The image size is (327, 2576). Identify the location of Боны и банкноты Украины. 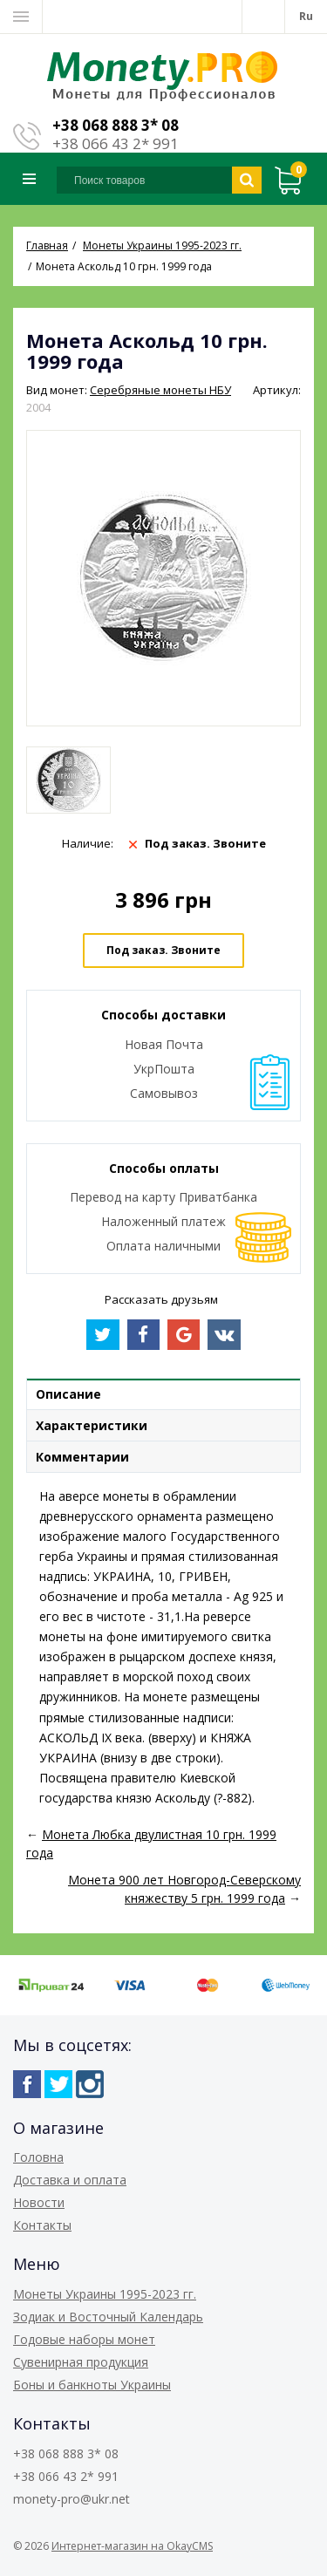
(92, 2384).